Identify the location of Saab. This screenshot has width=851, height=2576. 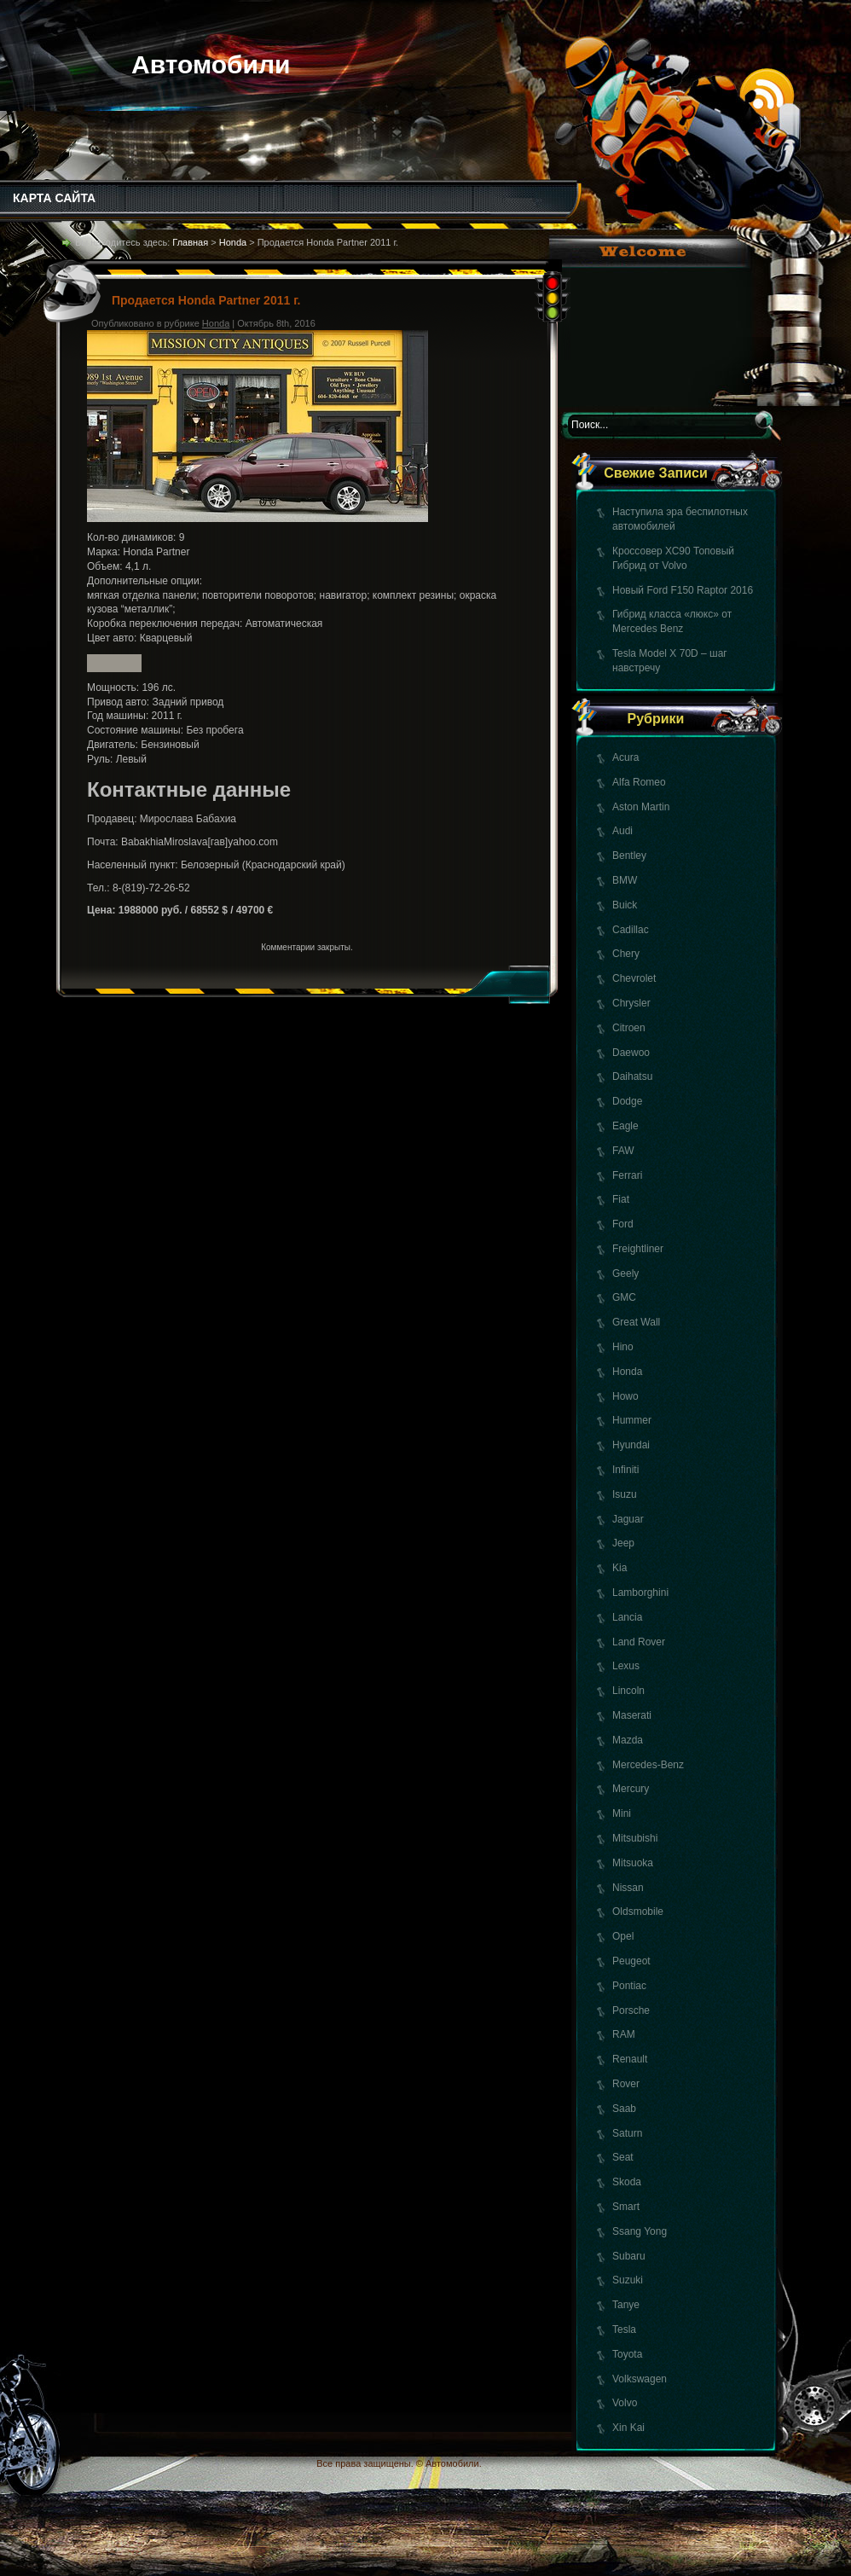
(624, 2109).